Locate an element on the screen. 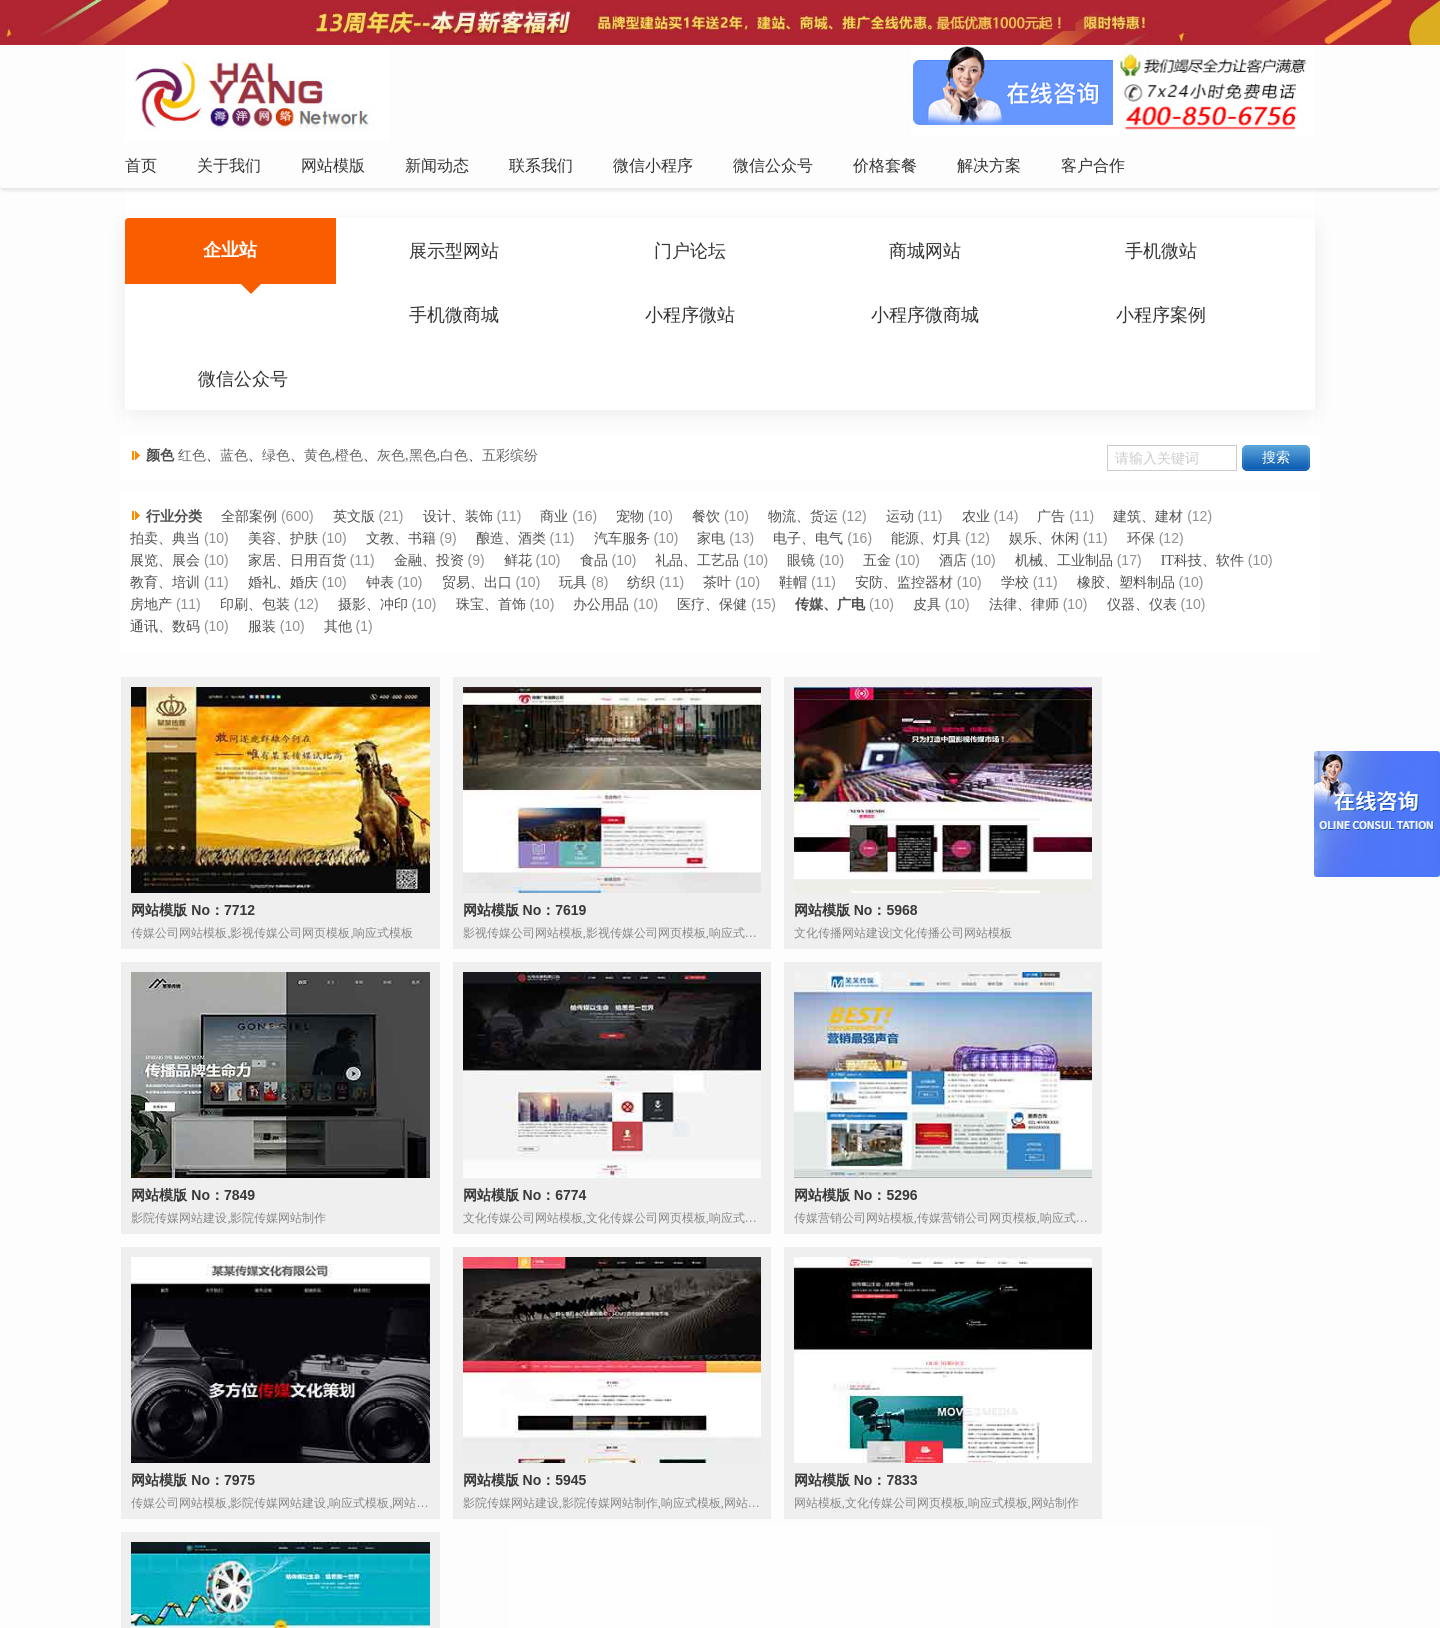 This screenshot has width=1440, height=1628. 新闻动态 is located at coordinates (557, 1572).